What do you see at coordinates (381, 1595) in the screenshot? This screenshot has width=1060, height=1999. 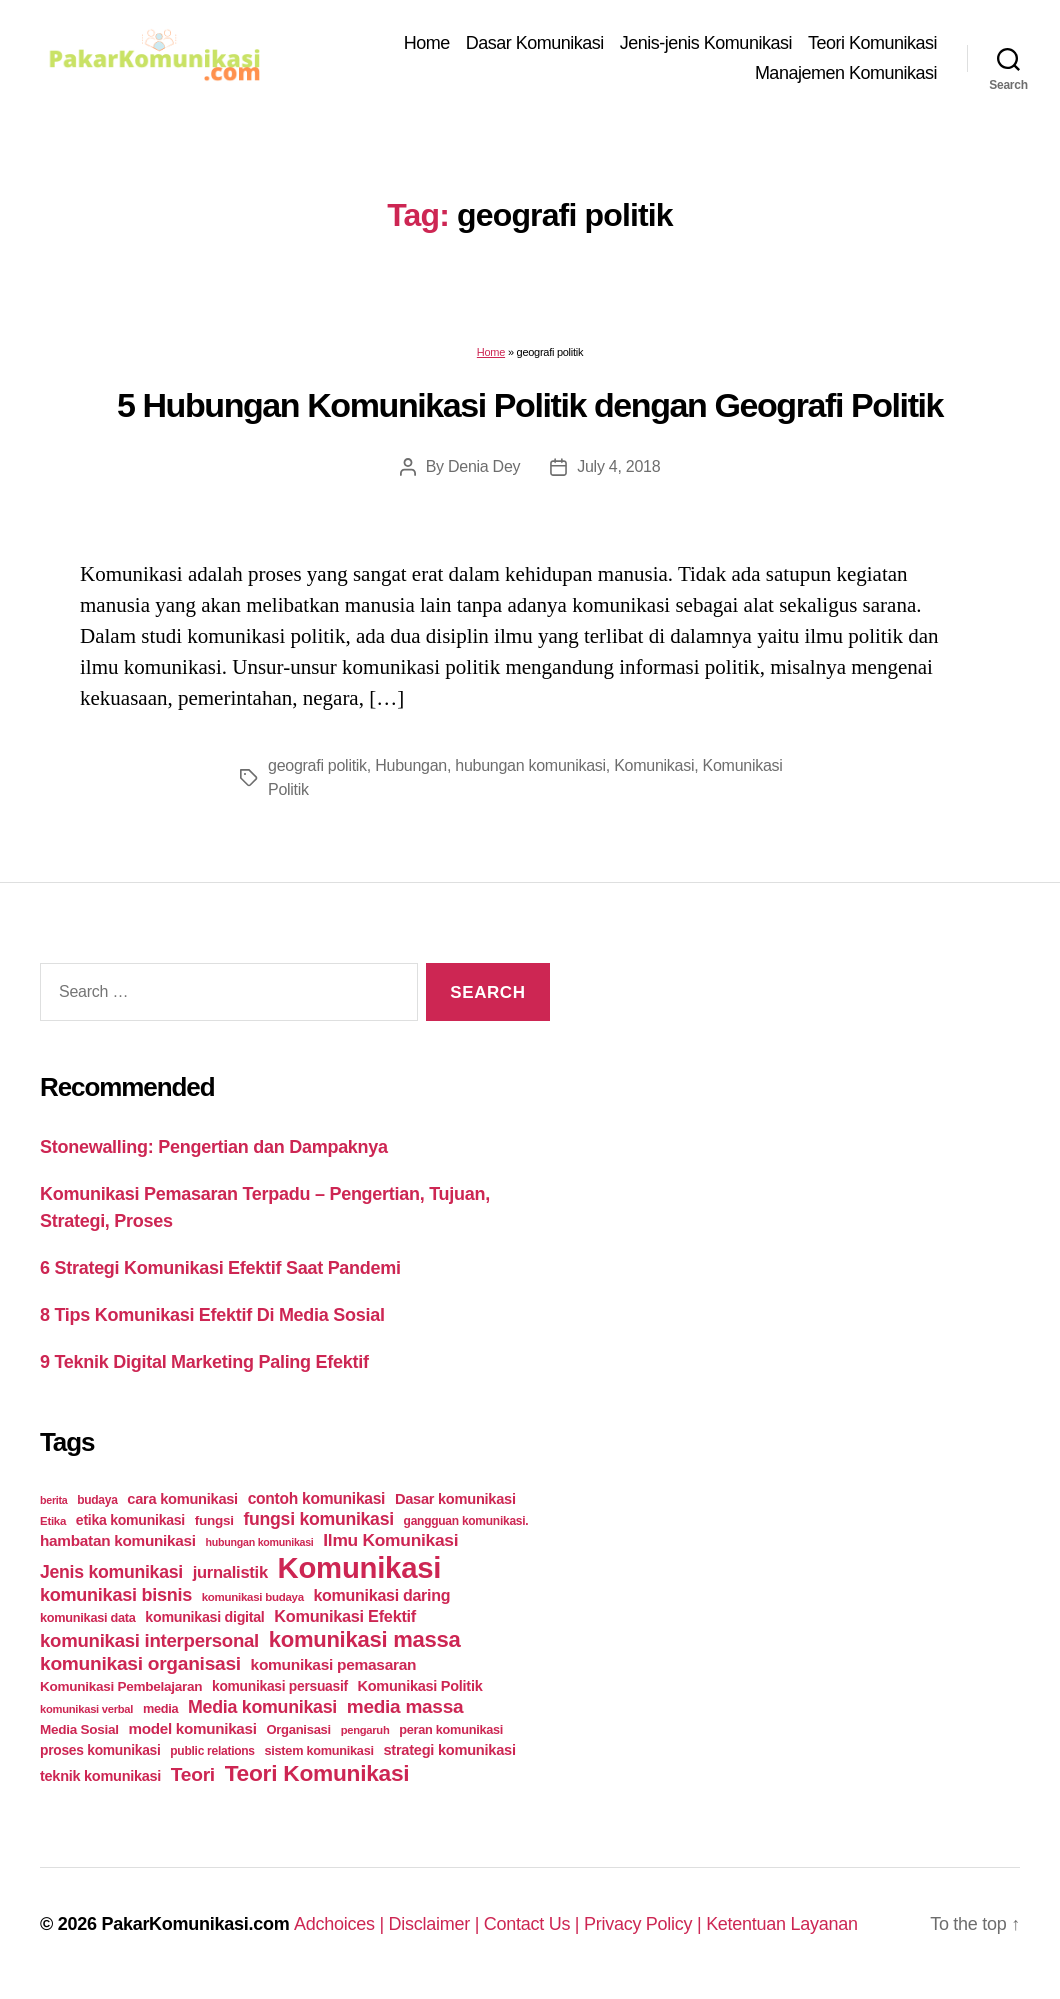 I see `komunikasi daring [komunikasi daring (46 items)]` at bounding box center [381, 1595].